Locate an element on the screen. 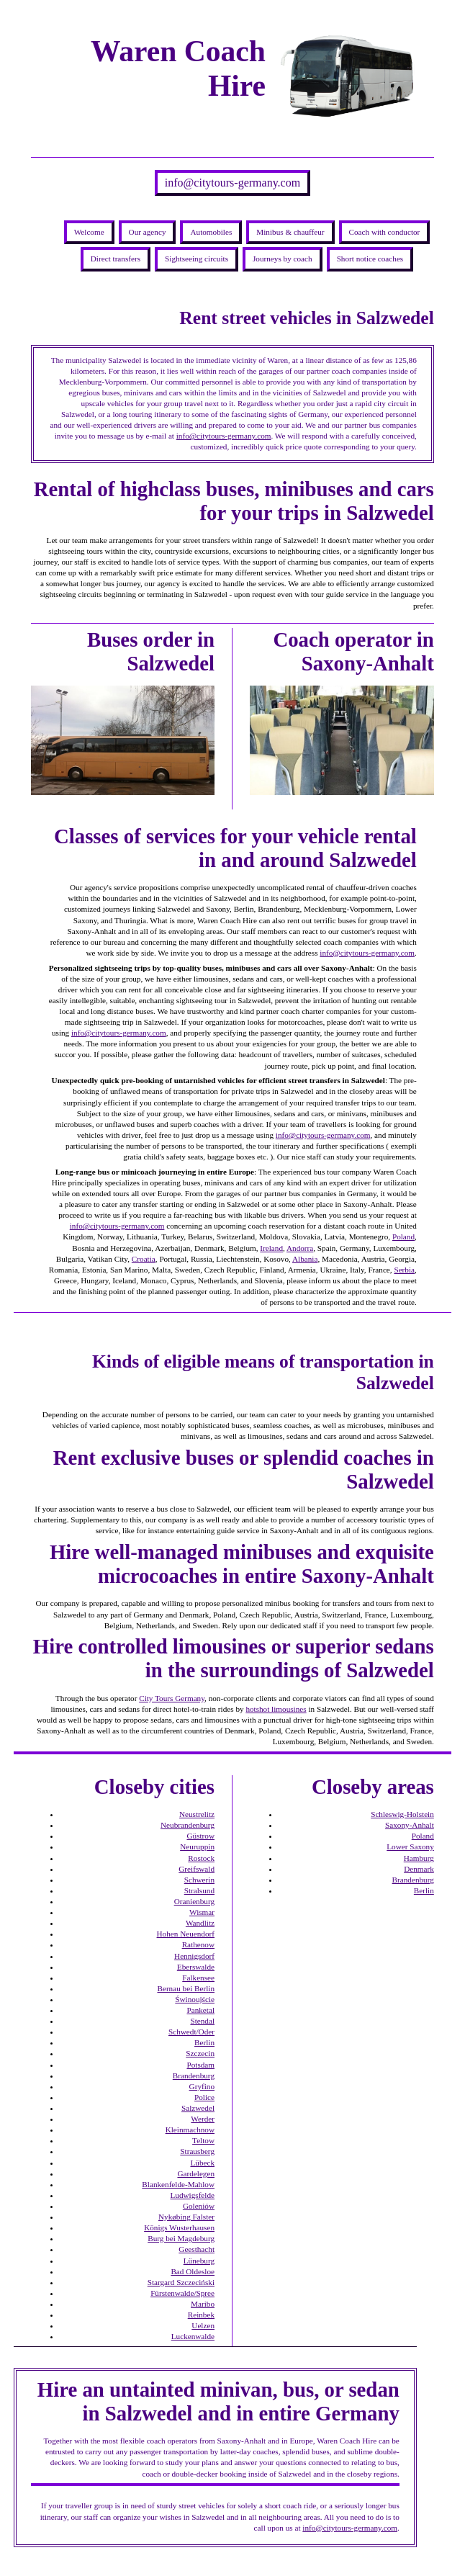 This screenshot has height=2576, width=465. Hennigsdorf is located at coordinates (194, 1956).